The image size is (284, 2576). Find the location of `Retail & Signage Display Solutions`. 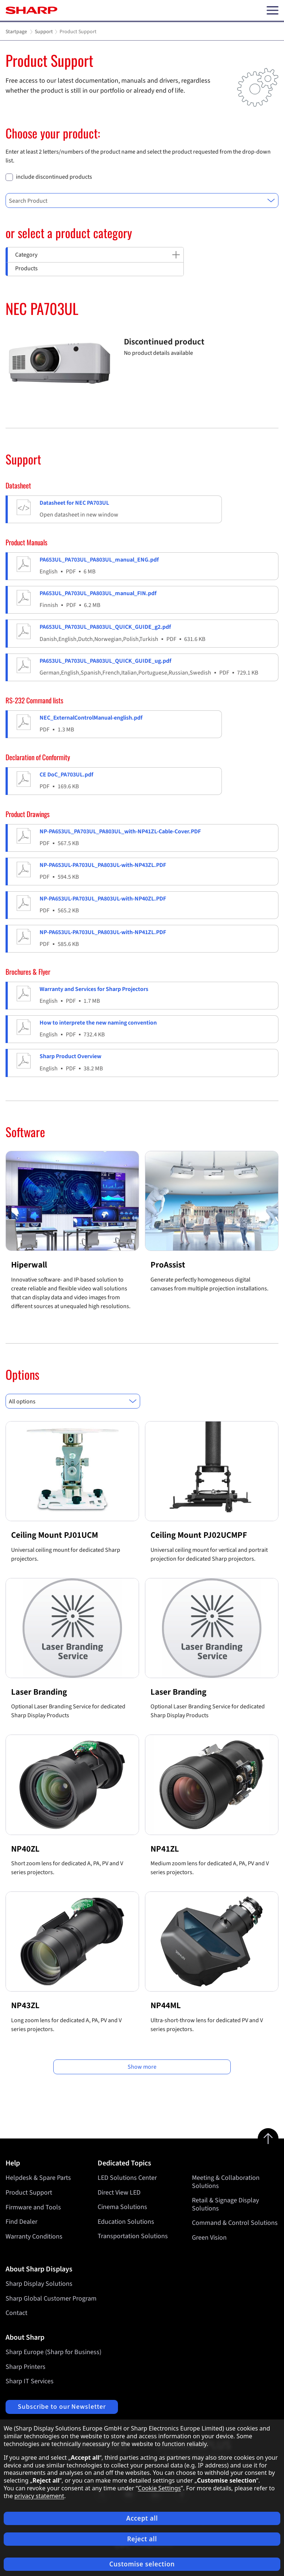

Retail & Signage Display Solutions is located at coordinates (225, 2204).